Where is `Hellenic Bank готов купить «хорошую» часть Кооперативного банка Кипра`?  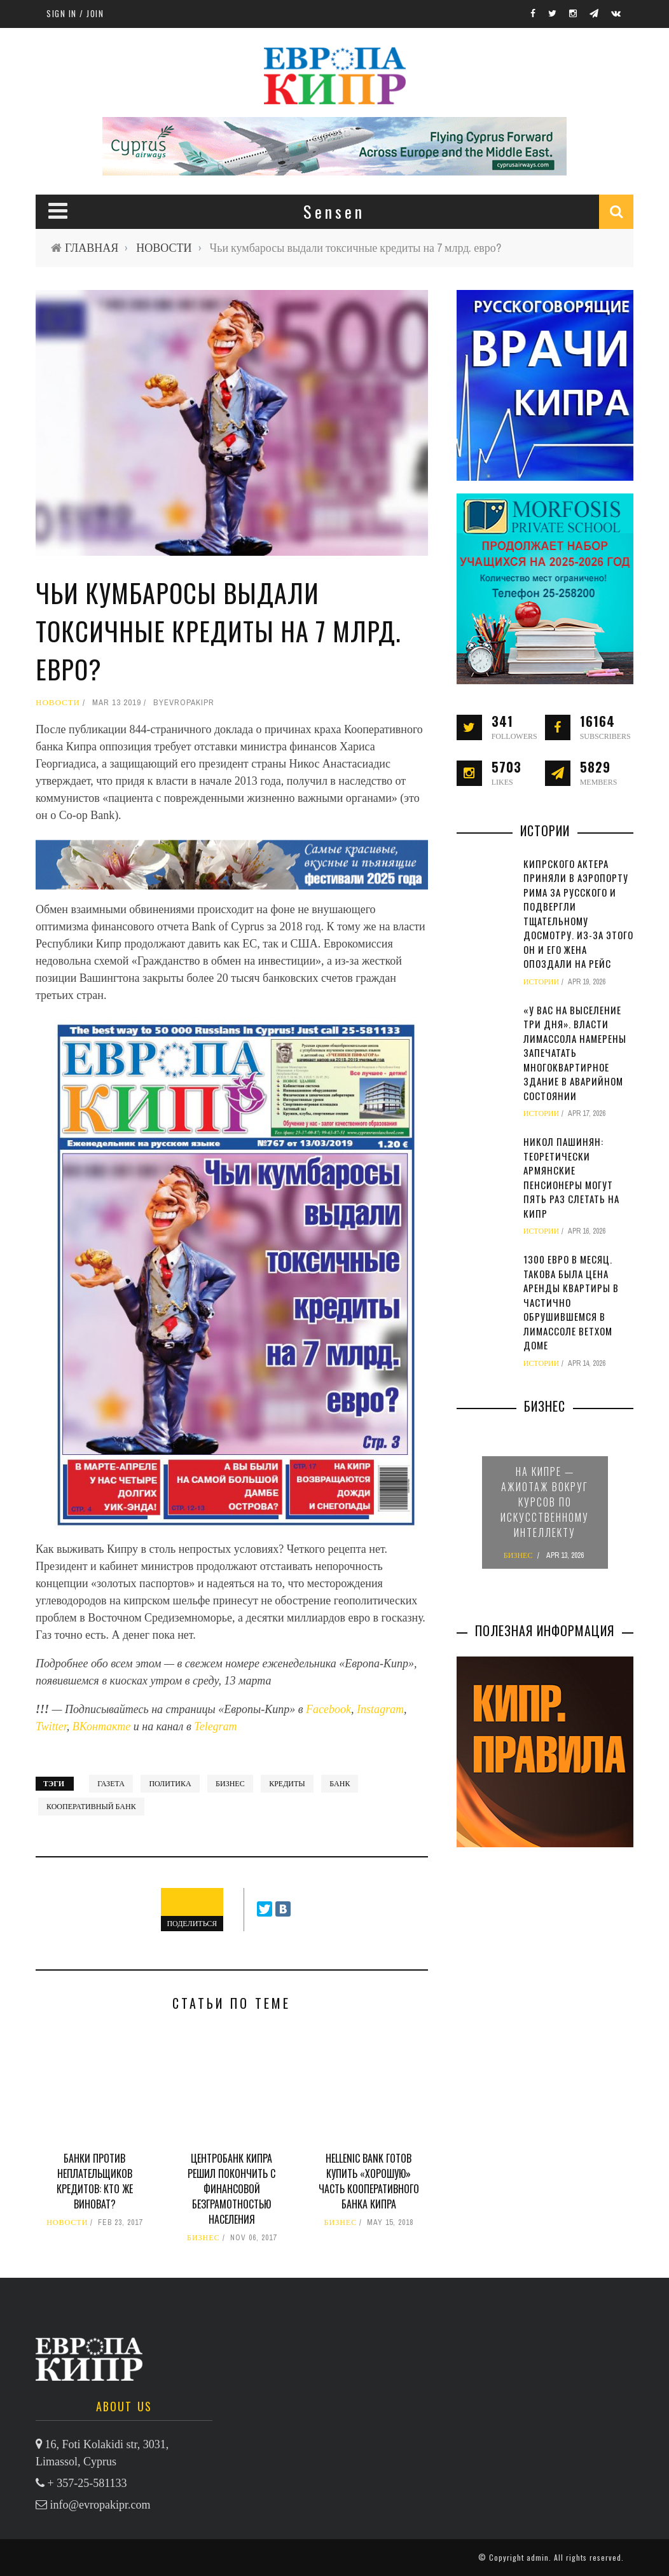 Hellenic Bank готов купить «хорошую» часть Кооперативного банка Кипра is located at coordinates (369, 2181).